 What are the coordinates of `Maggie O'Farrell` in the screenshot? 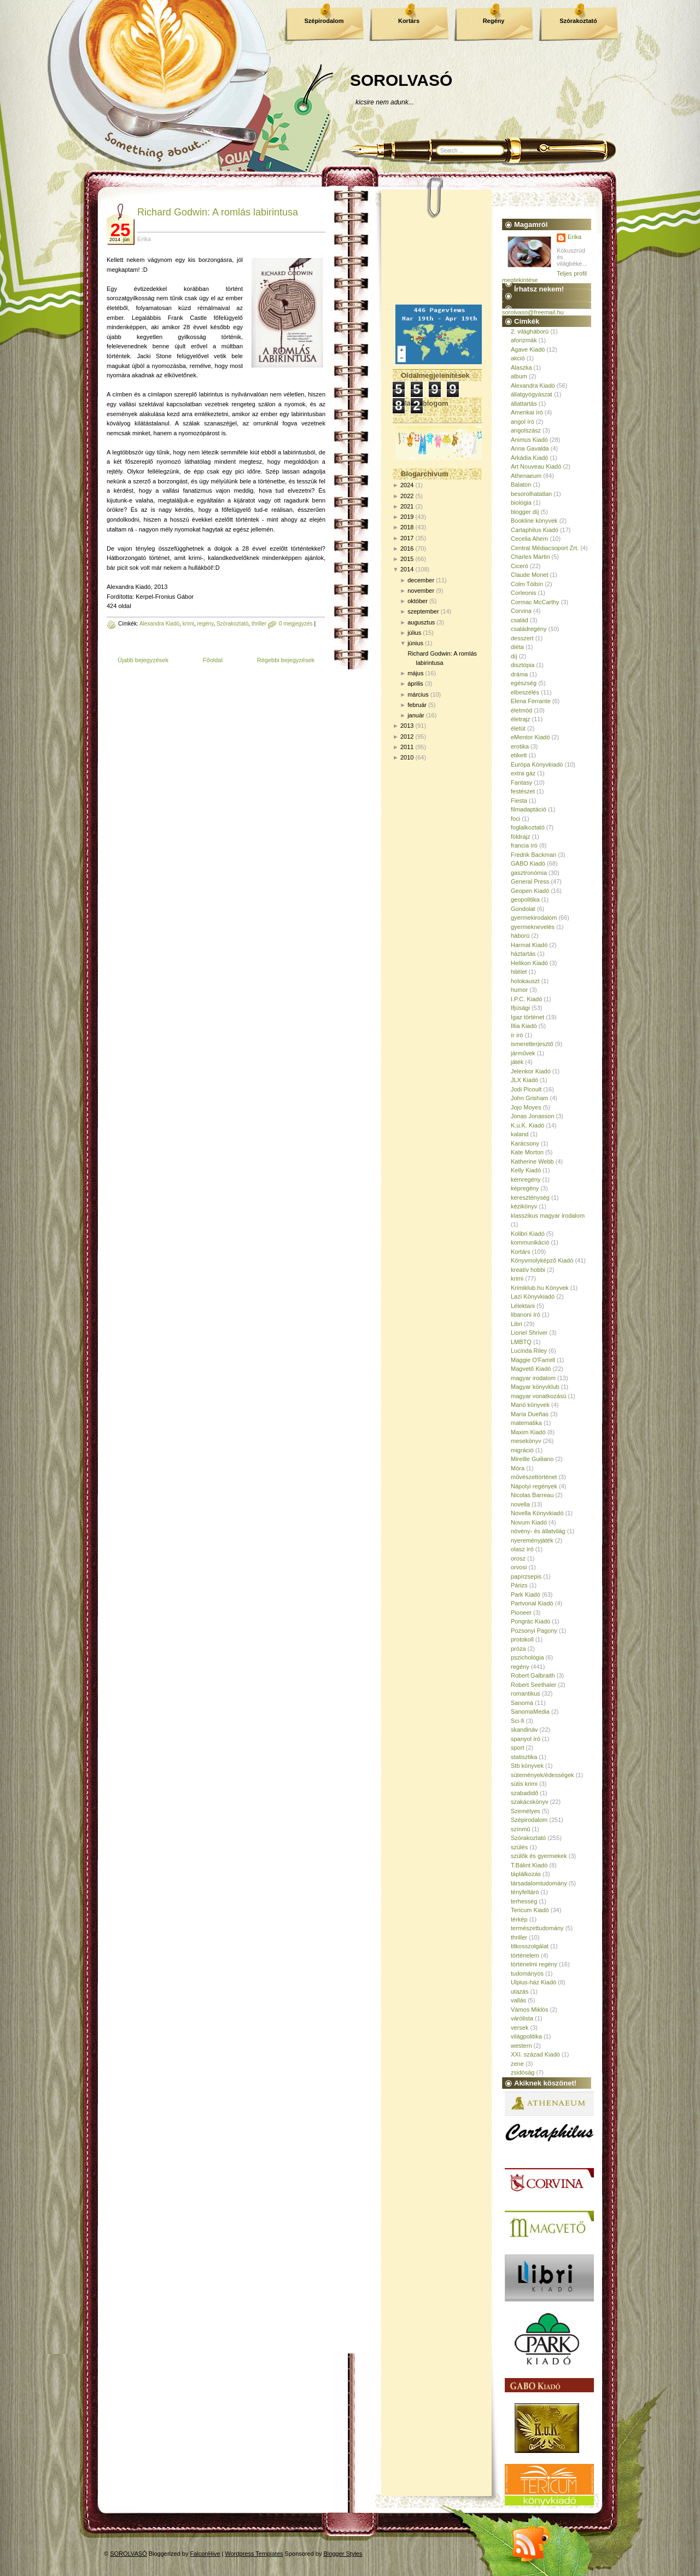 It's located at (533, 1360).